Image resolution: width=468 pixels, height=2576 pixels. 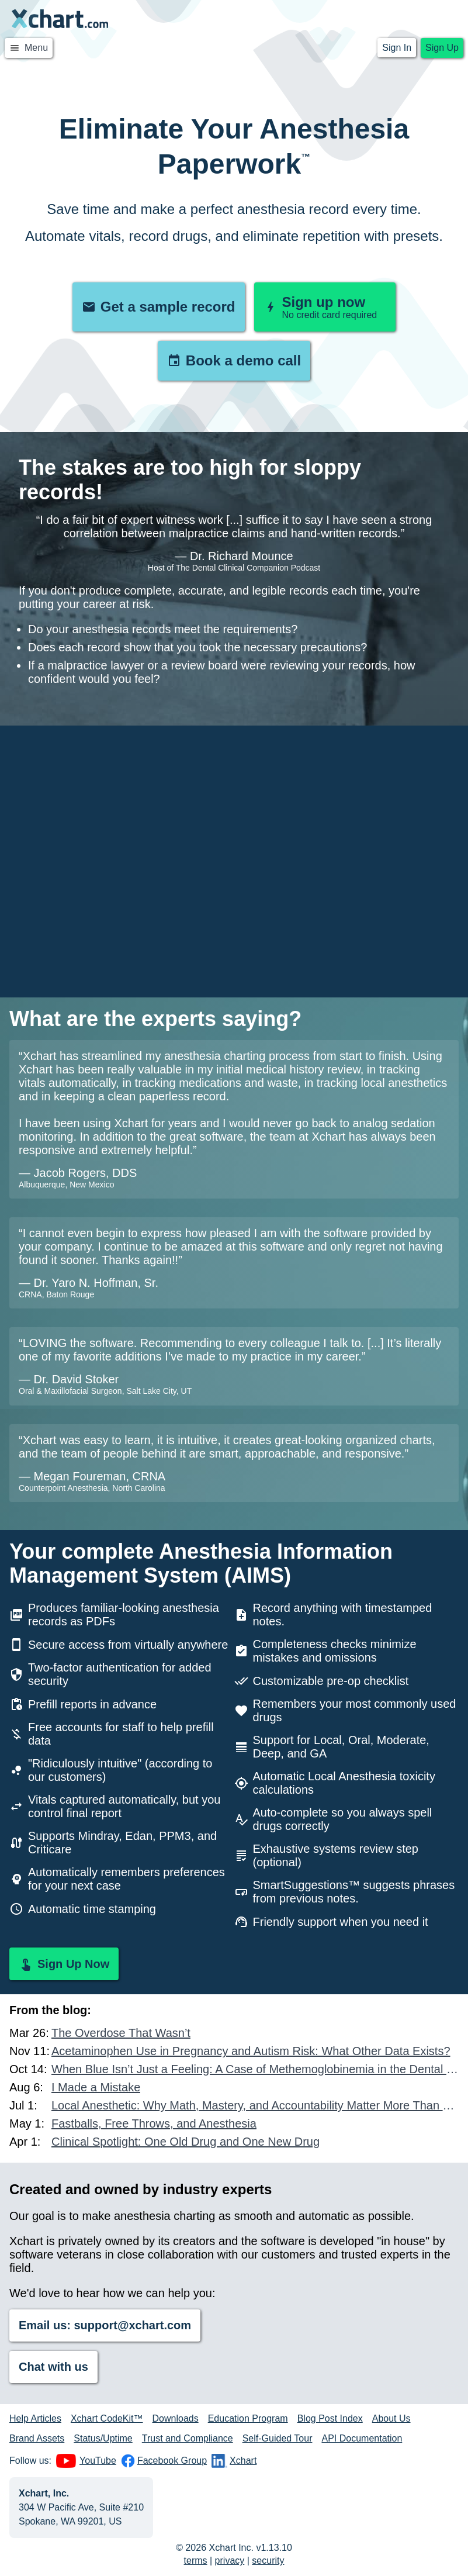 What do you see at coordinates (36, 2438) in the screenshot?
I see `Brand Assets` at bounding box center [36, 2438].